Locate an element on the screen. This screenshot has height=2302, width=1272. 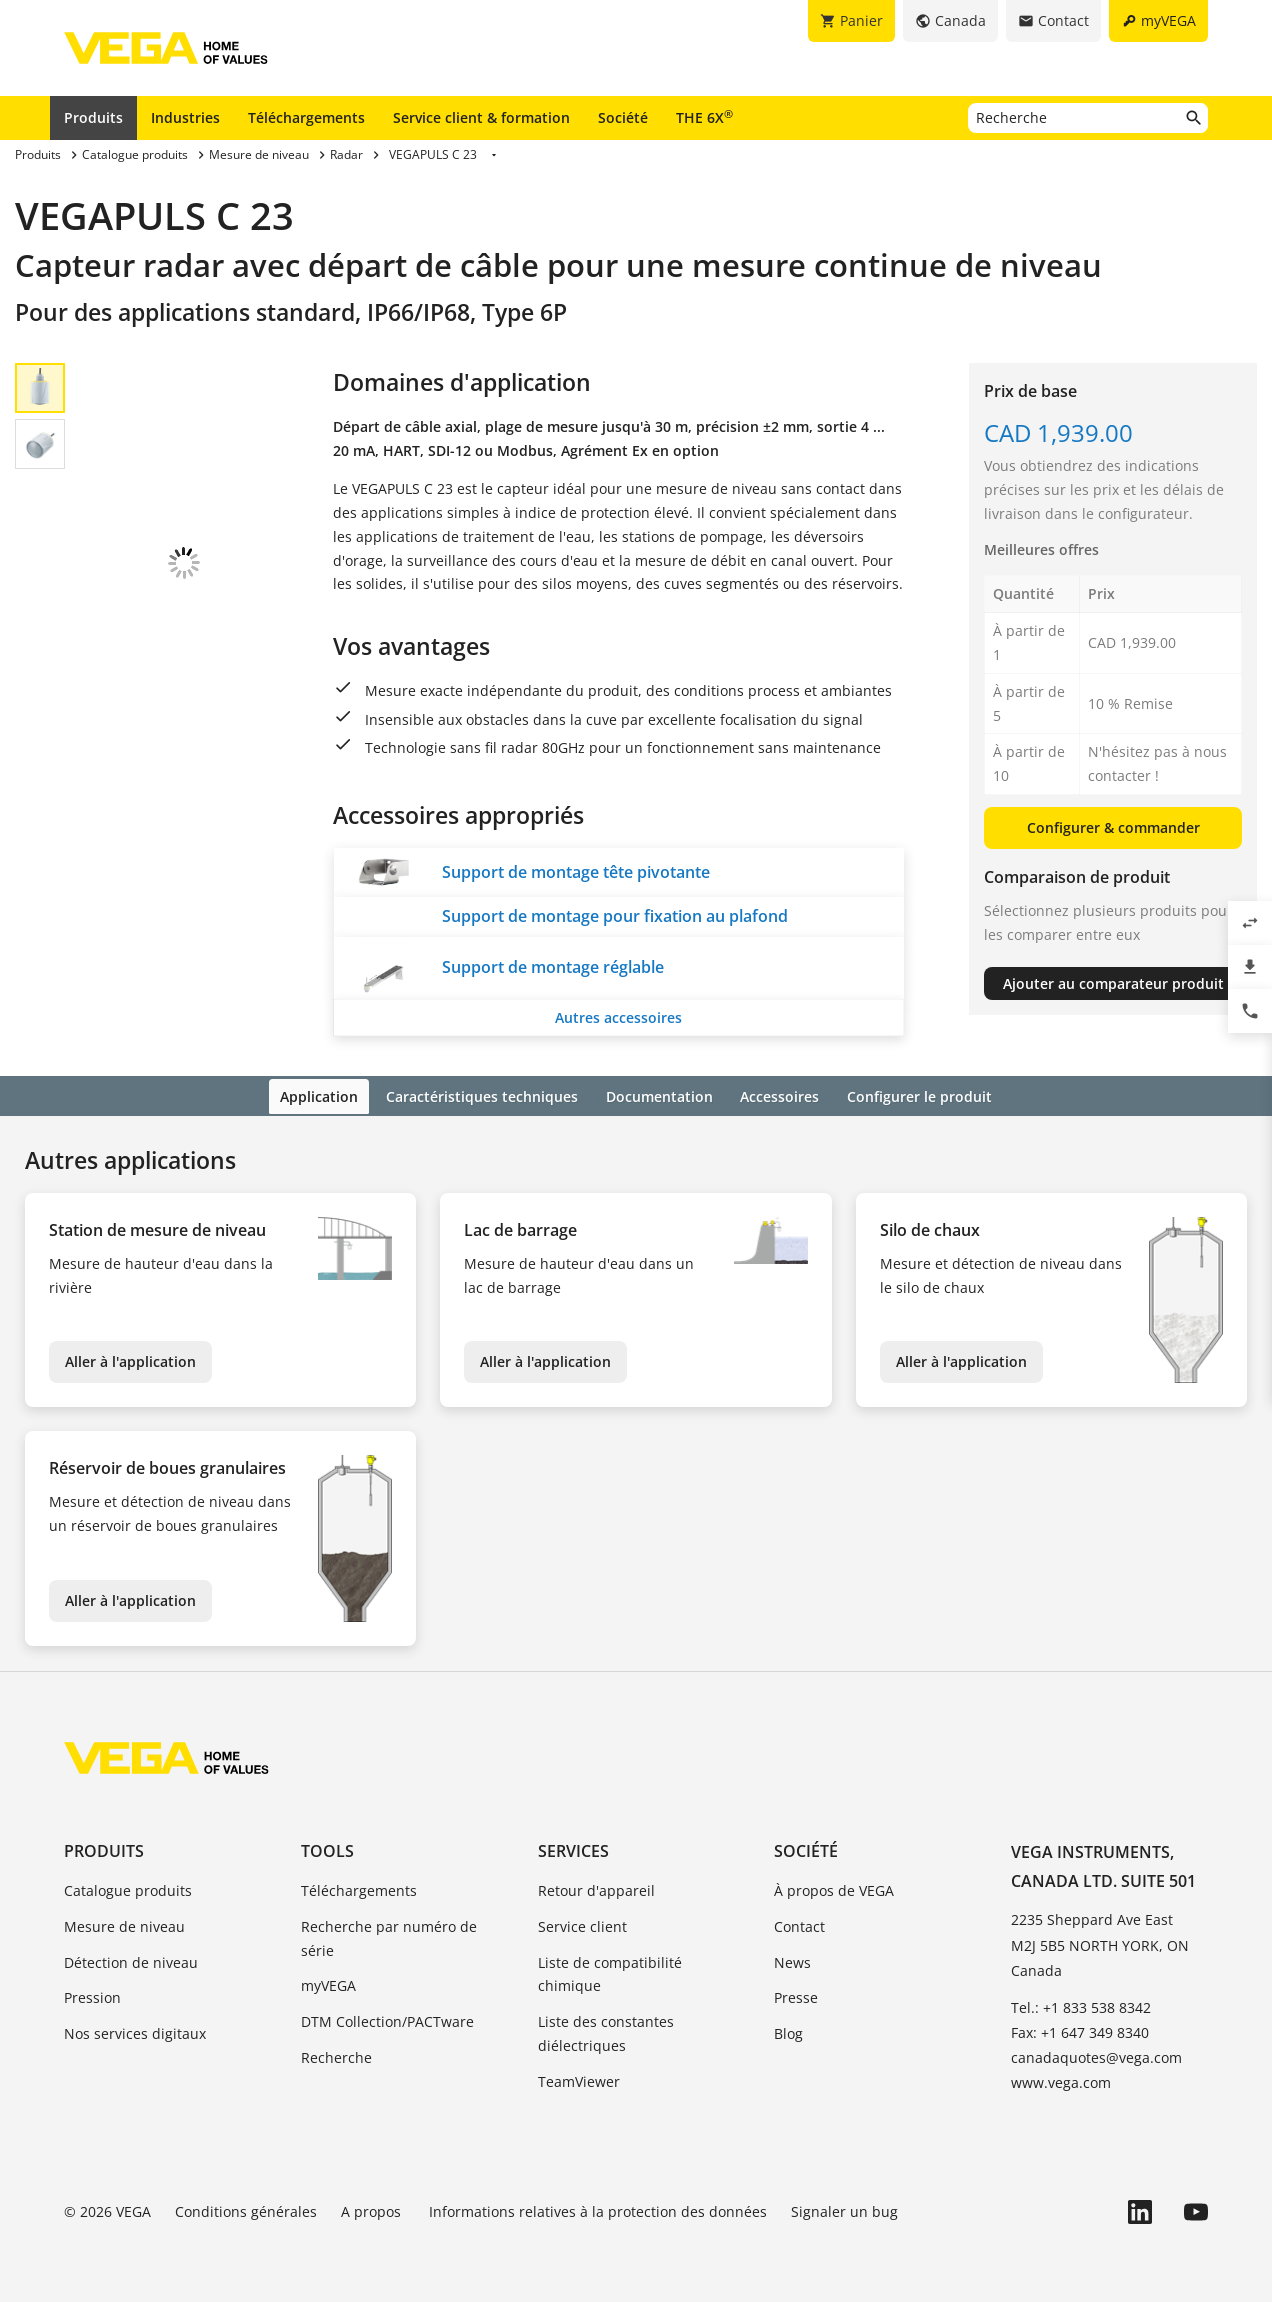
Recherche par numéro de série is located at coordinates (389, 1935).